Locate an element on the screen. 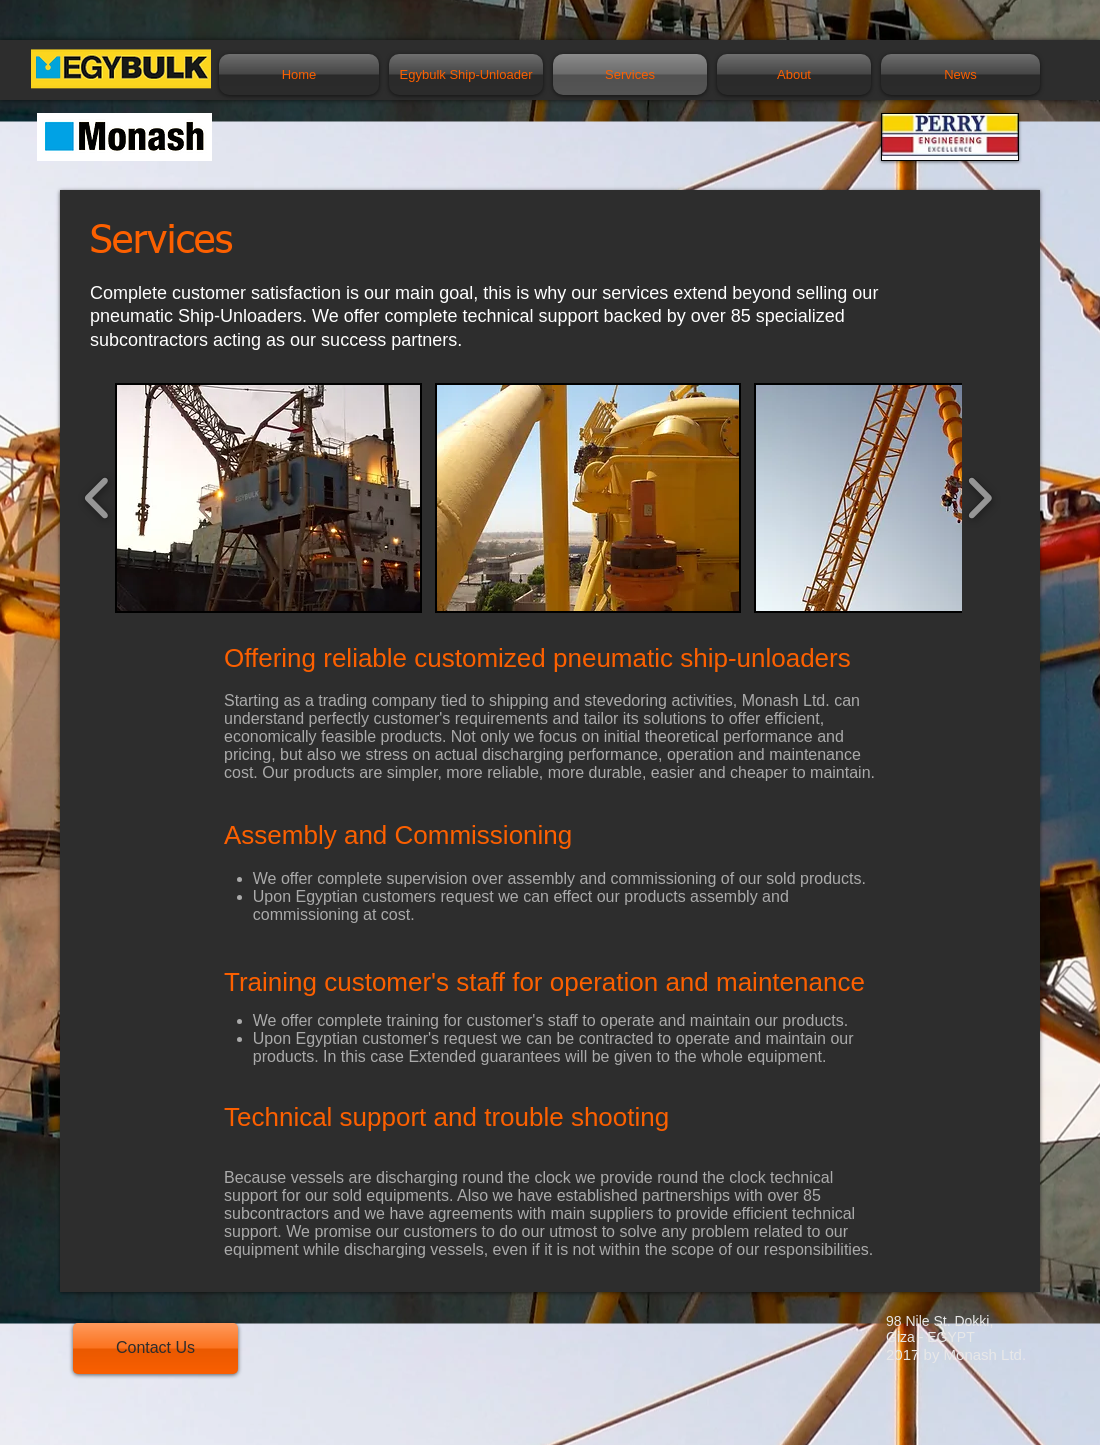 This screenshot has height=1445, width=1100. [play forward] is located at coordinates (979, 498).